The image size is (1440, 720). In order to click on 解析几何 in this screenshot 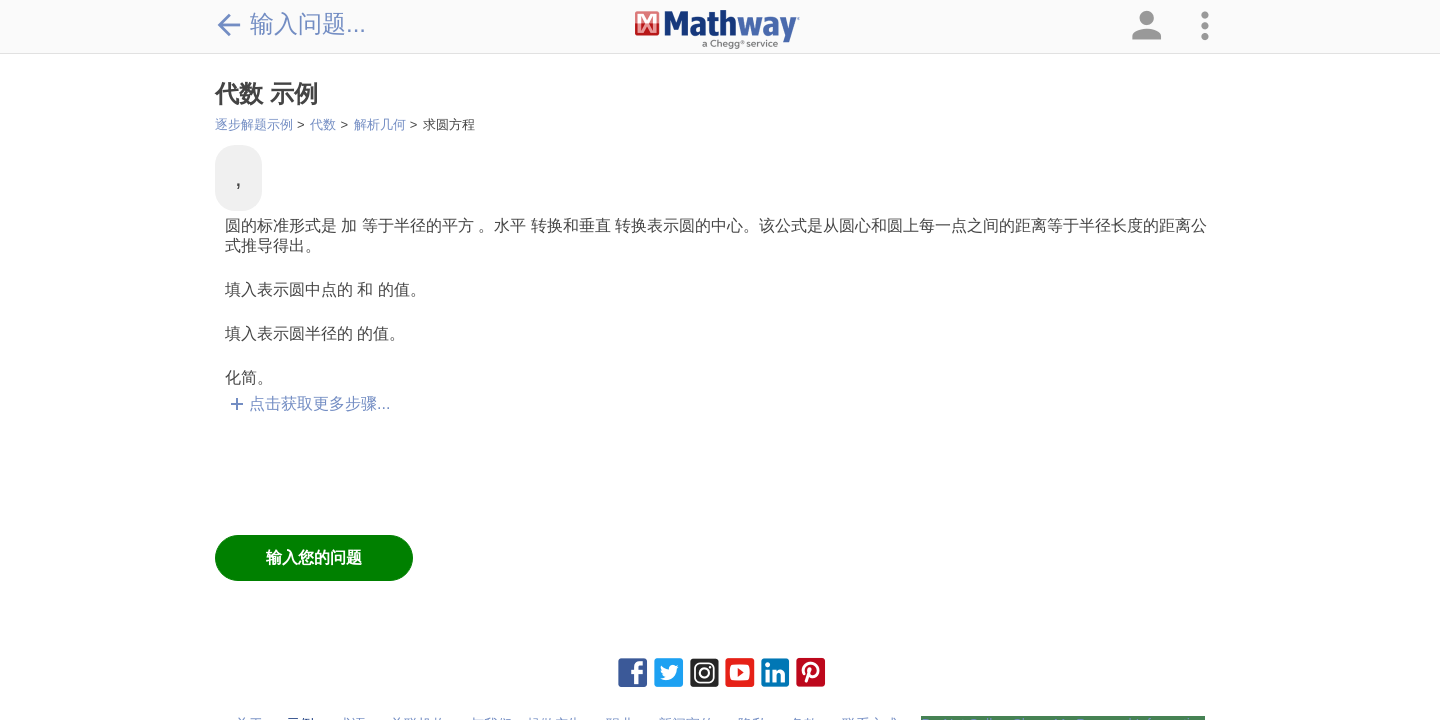, I will do `click(380, 124)`.